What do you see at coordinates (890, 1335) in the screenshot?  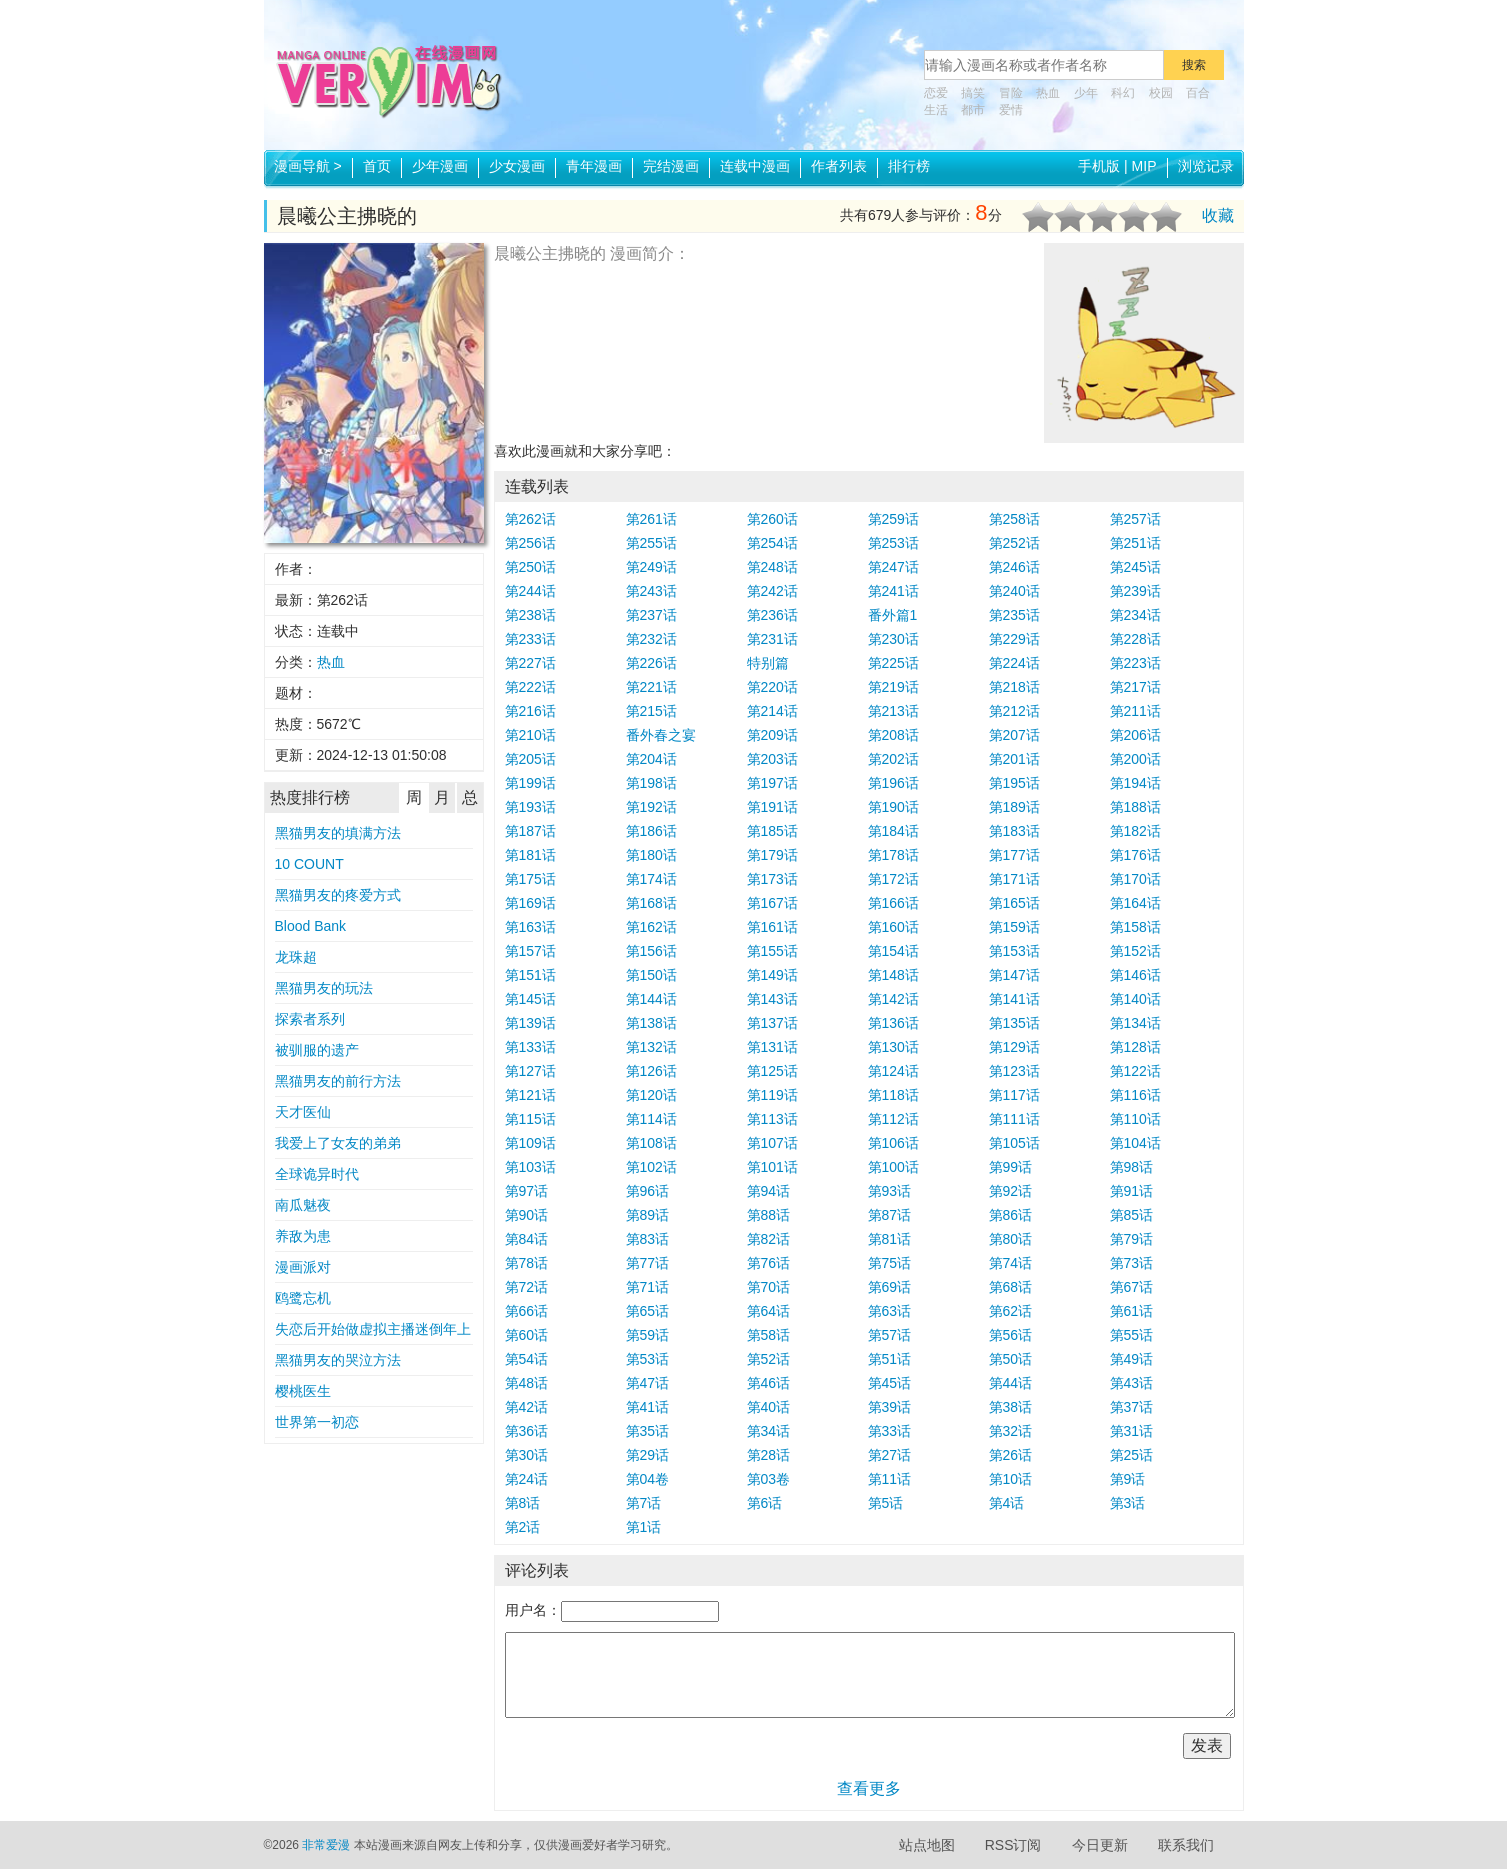 I see `第57话` at bounding box center [890, 1335].